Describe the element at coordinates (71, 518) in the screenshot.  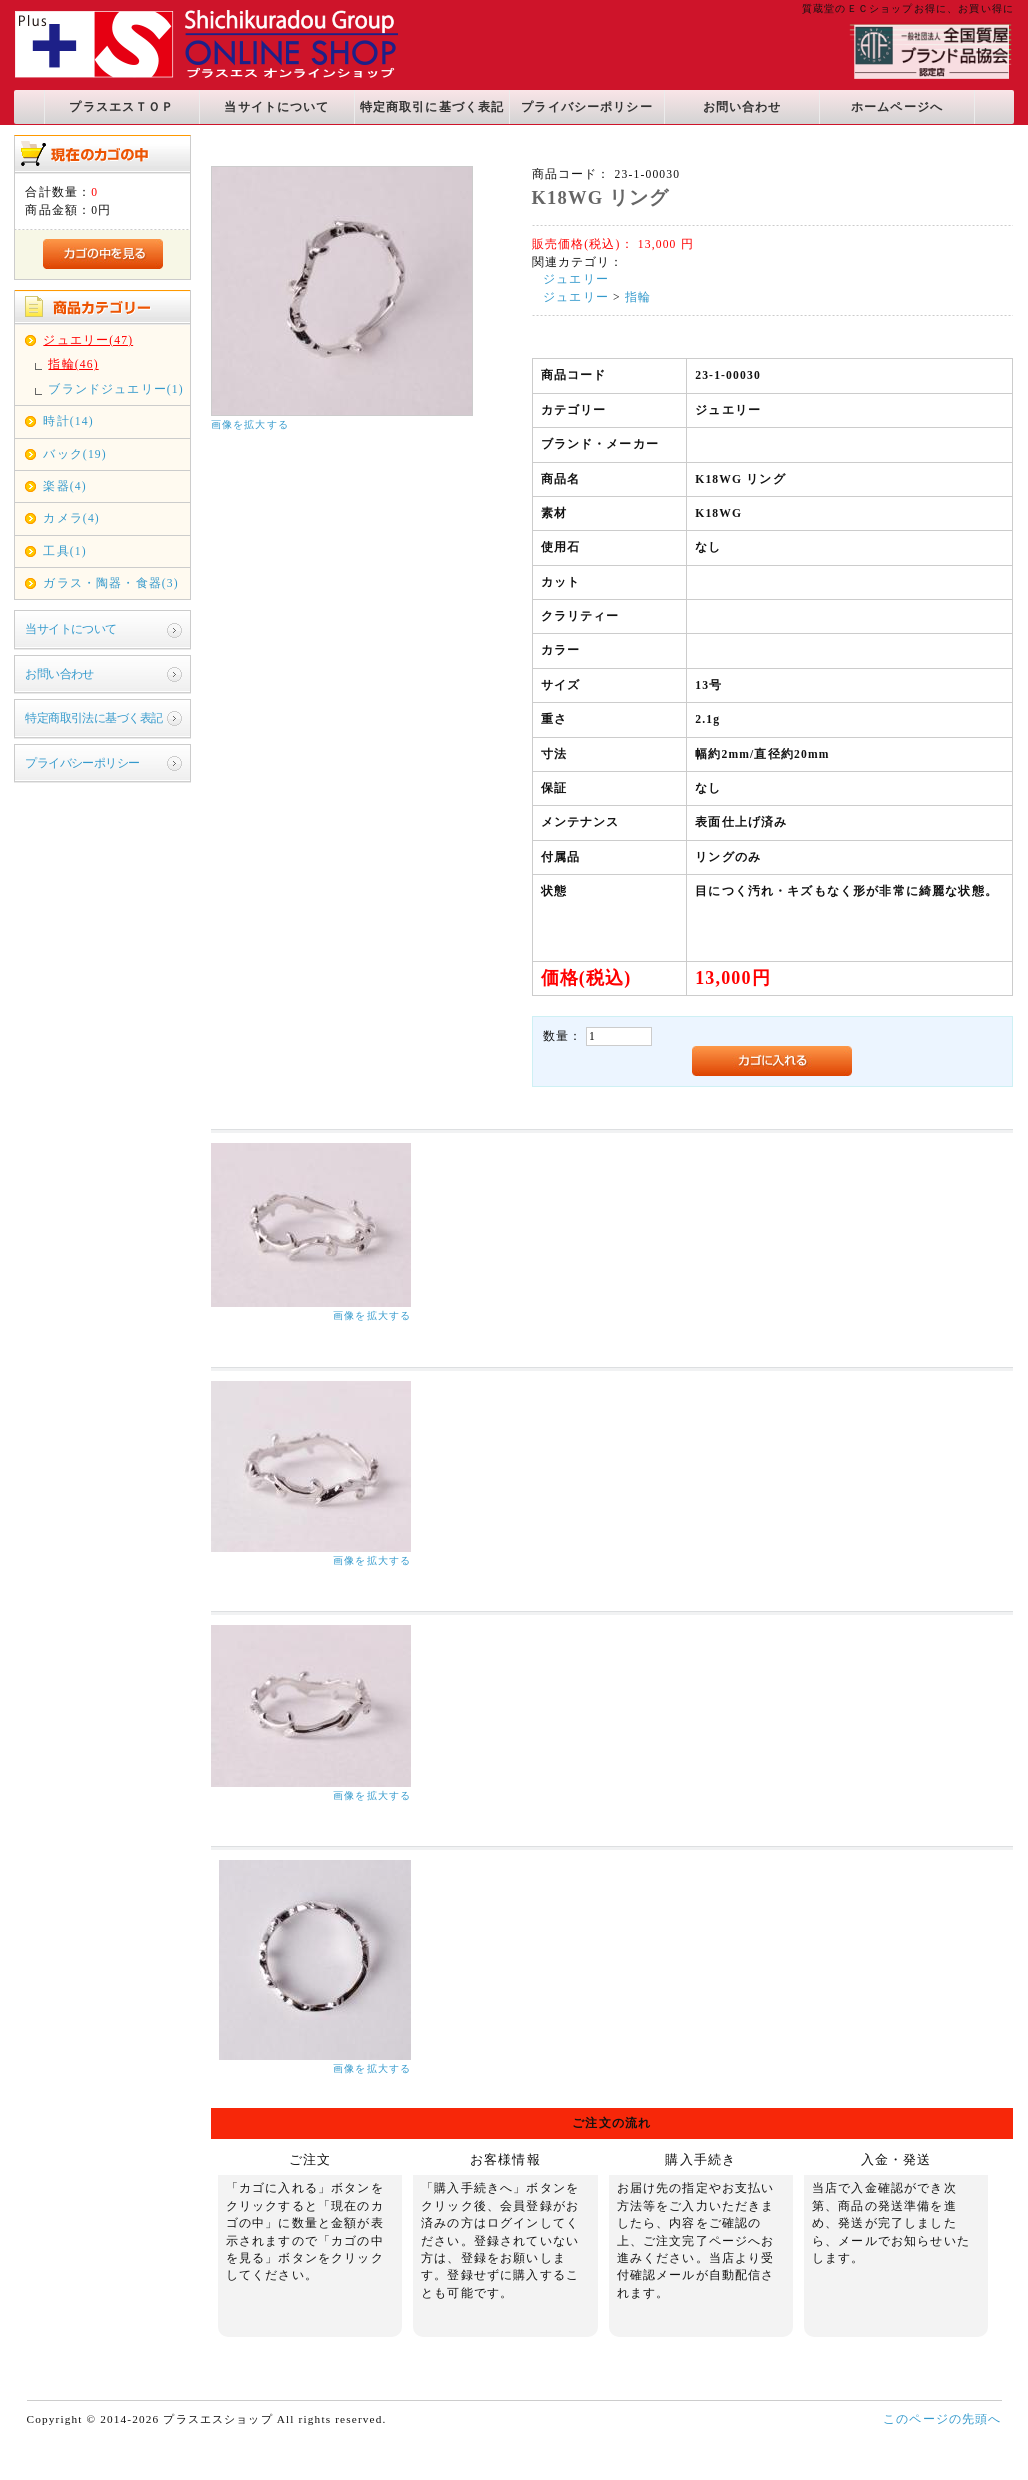
I see `カメラ(4)` at that location.